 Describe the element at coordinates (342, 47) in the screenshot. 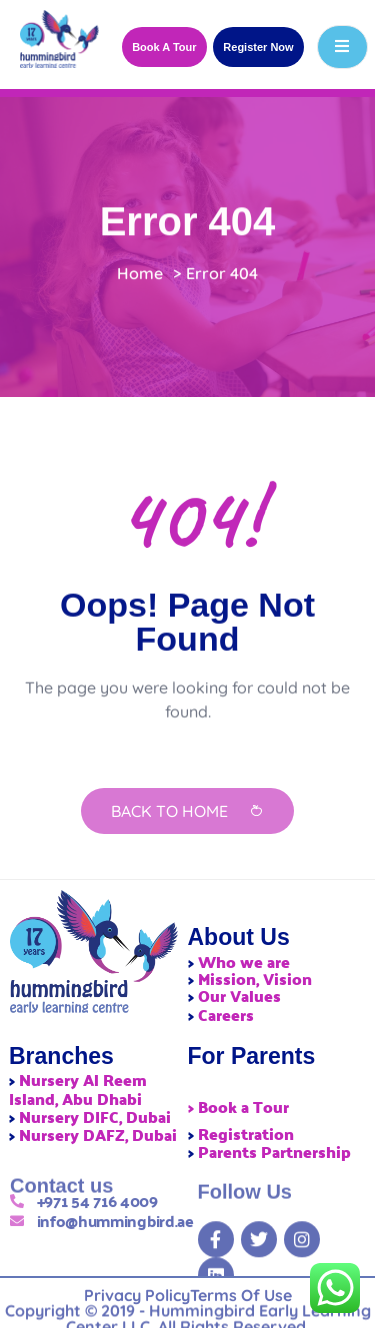

I see `[open-menu]` at that location.